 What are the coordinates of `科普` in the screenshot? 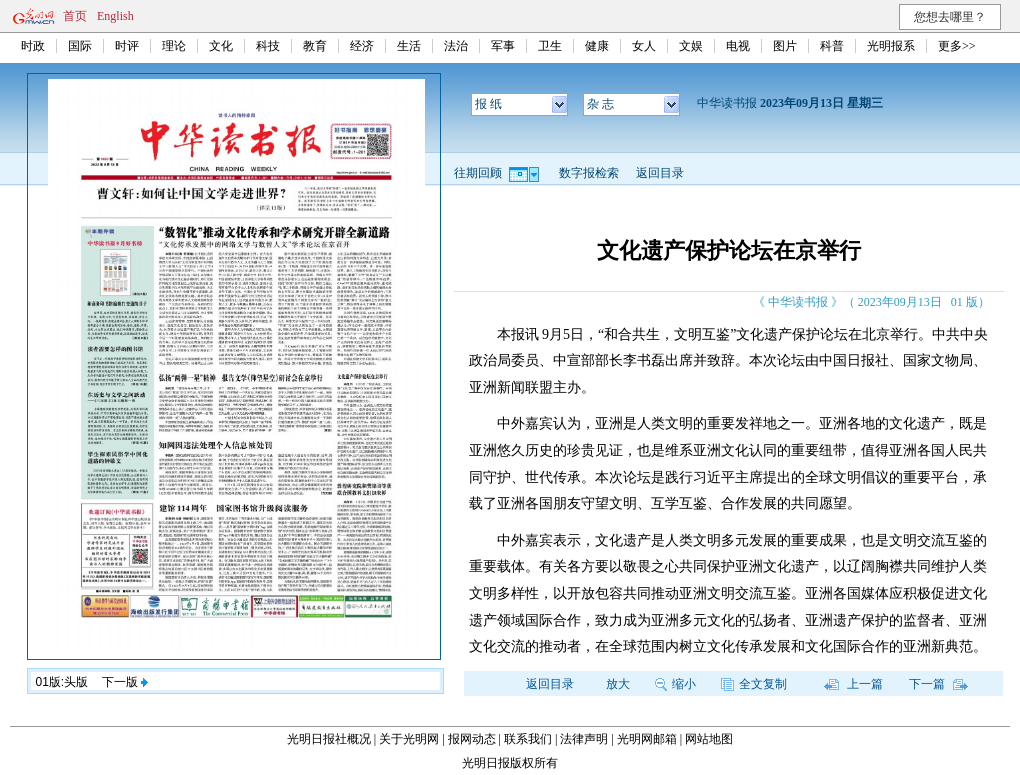 It's located at (832, 46).